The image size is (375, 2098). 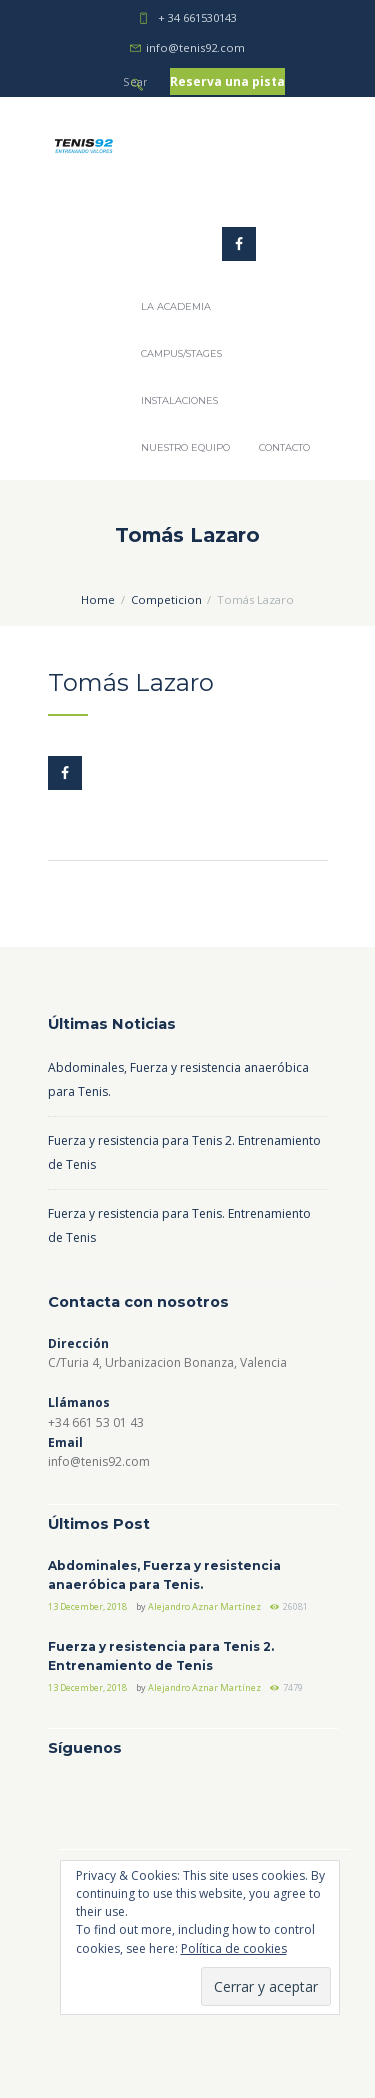 What do you see at coordinates (98, 599) in the screenshot?
I see `Home` at bounding box center [98, 599].